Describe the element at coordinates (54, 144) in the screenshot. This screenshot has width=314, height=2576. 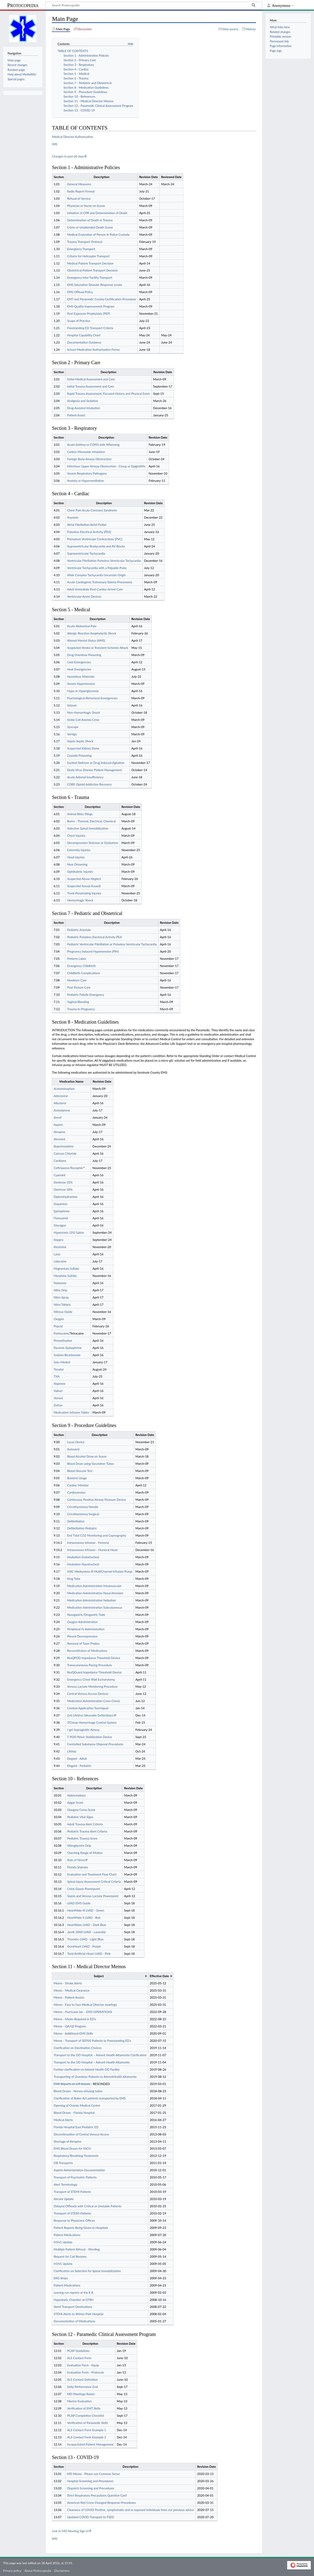
I see `IMS` at that location.